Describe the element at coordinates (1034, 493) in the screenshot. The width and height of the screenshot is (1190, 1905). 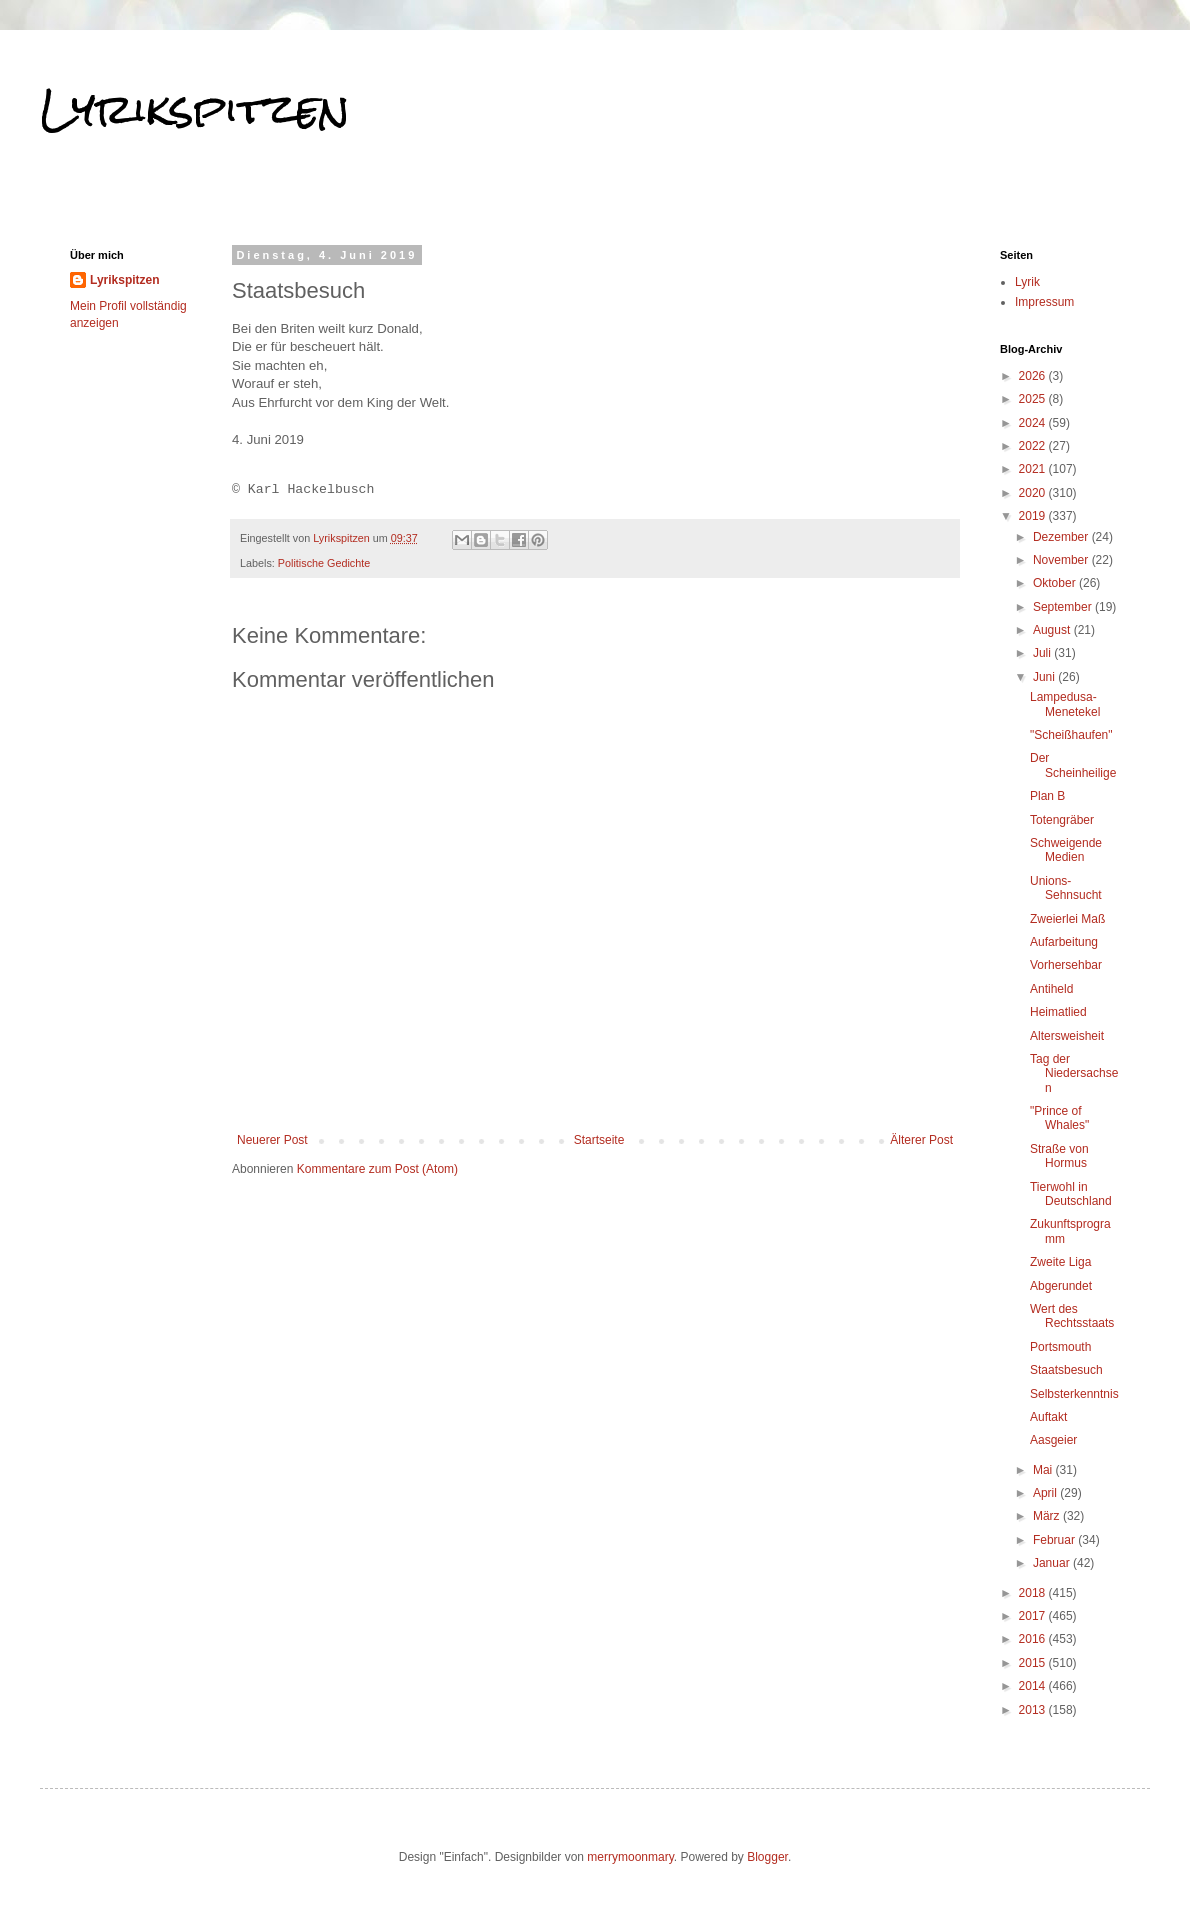
I see `2020` at that location.